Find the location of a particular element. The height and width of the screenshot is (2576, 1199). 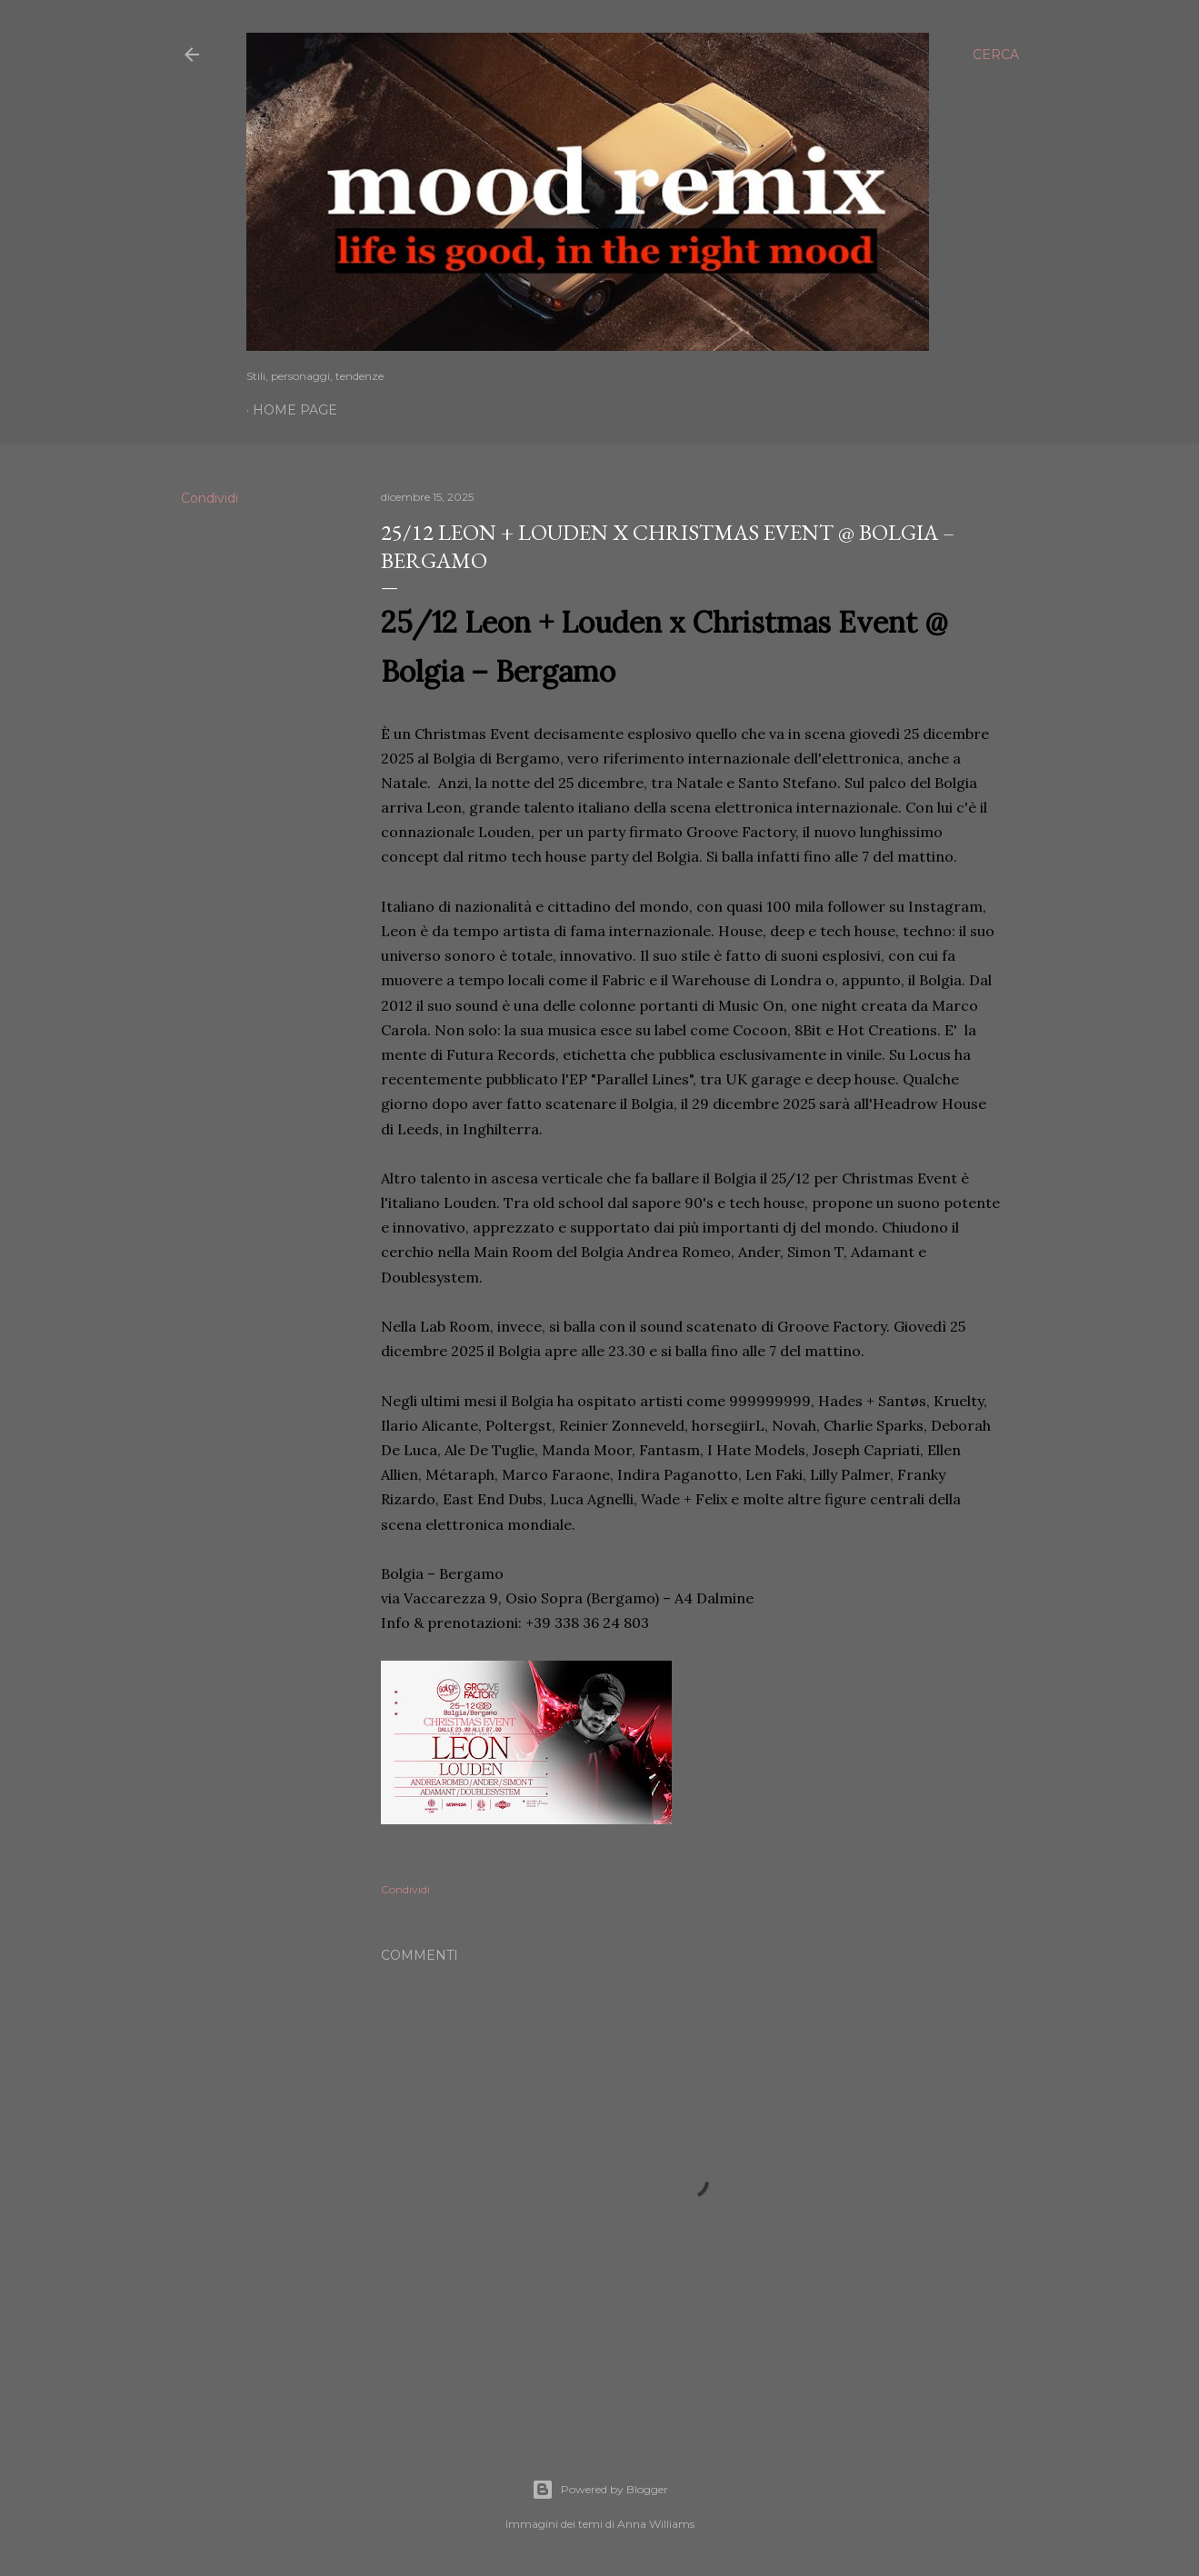

Anna Williams is located at coordinates (655, 2524).